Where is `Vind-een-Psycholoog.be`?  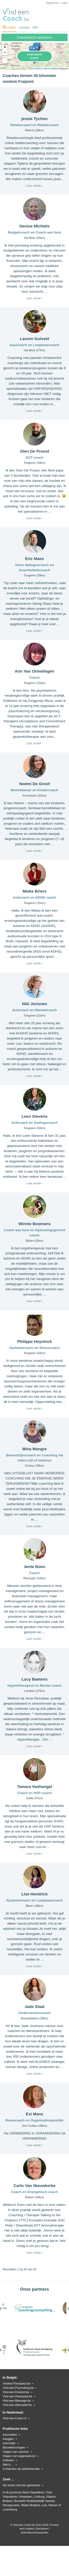 Vind-een-Psycholoog.be is located at coordinates (18, 2387).